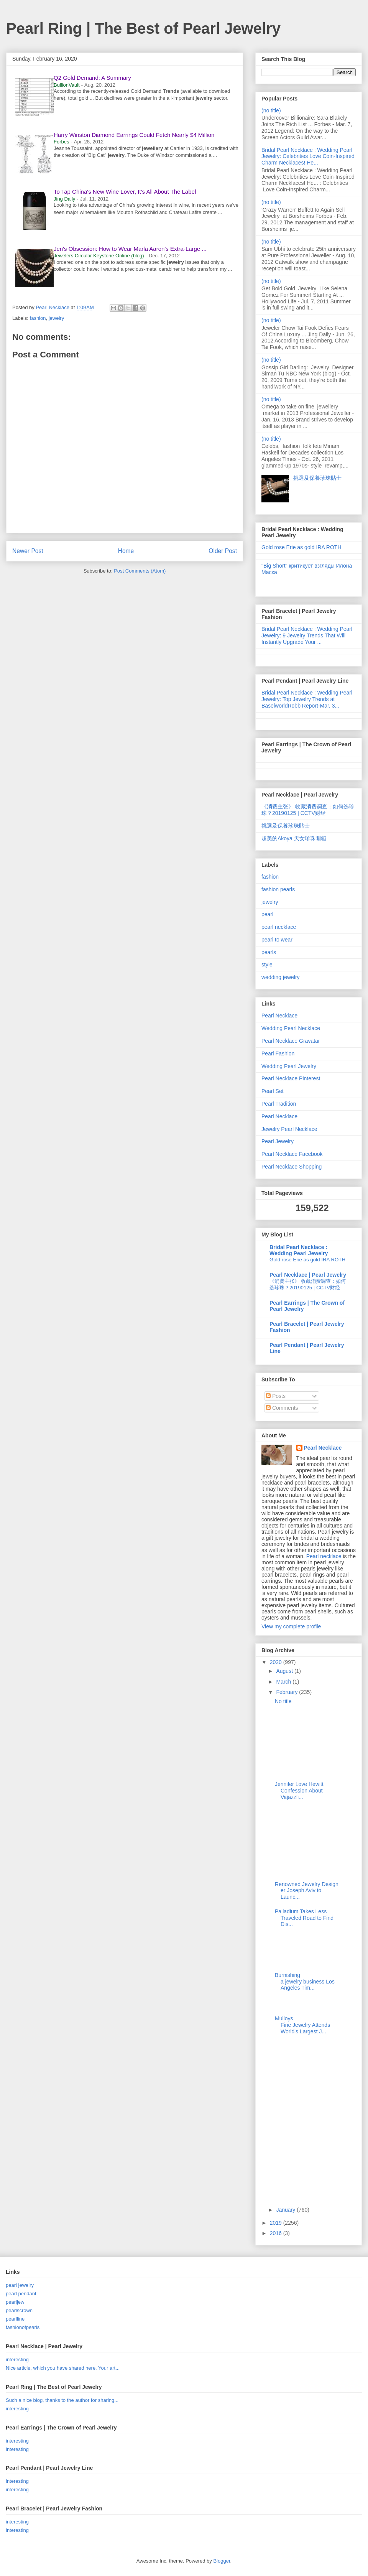  What do you see at coordinates (290, 1078) in the screenshot?
I see `Pearl Necklace Pinterest` at bounding box center [290, 1078].